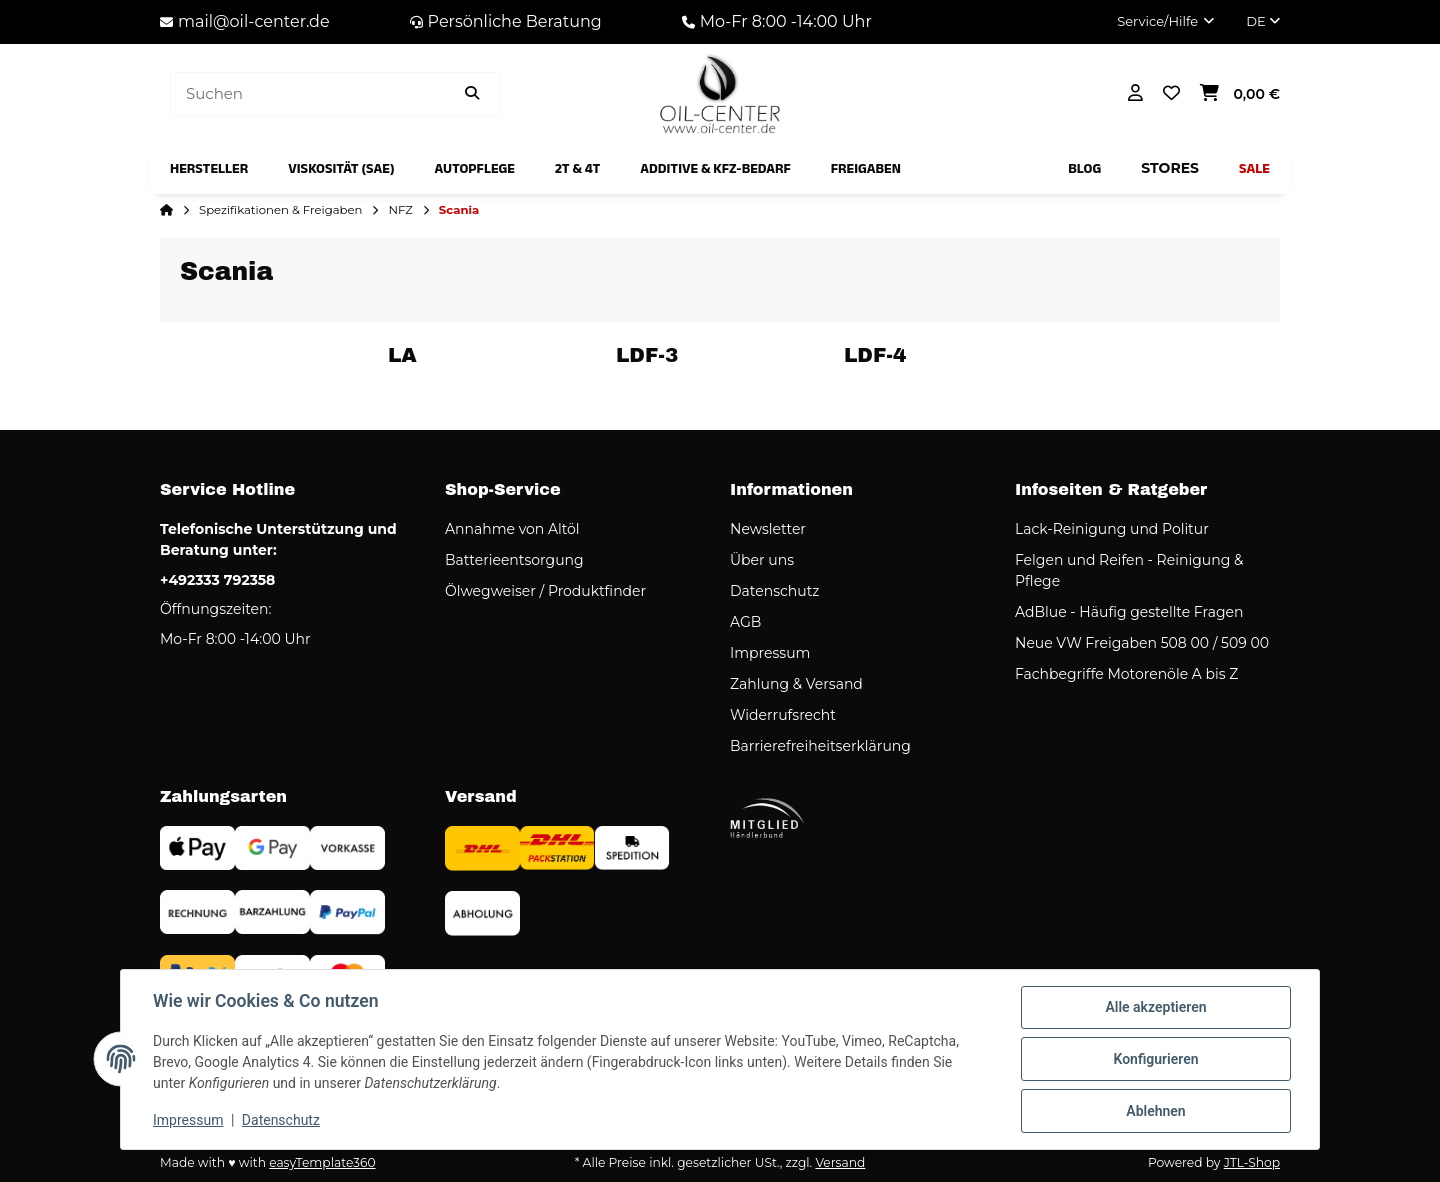 The height and width of the screenshot is (1182, 1440). Describe the element at coordinates (472, 94) in the screenshot. I see `[Artikel suchen]` at that location.